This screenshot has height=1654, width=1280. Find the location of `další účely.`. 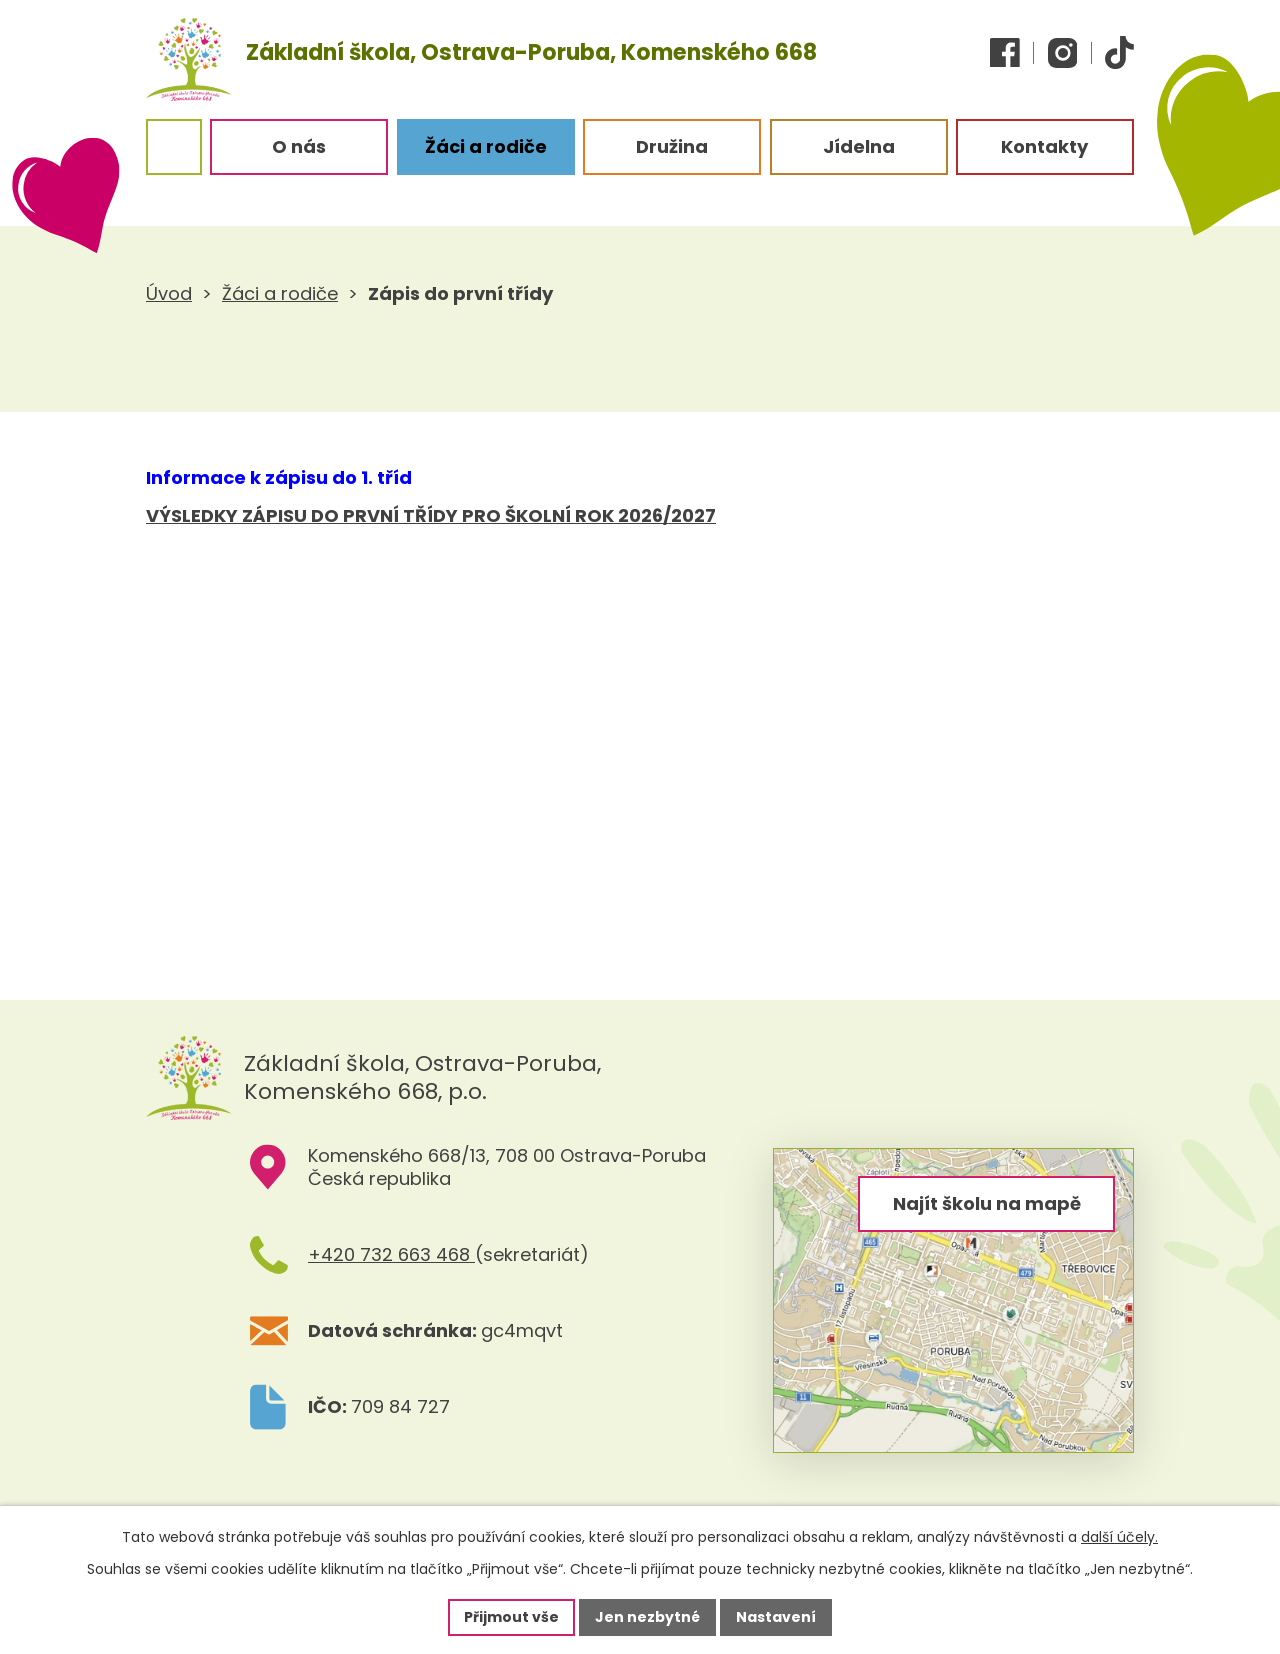

další účely. is located at coordinates (1119, 1537).